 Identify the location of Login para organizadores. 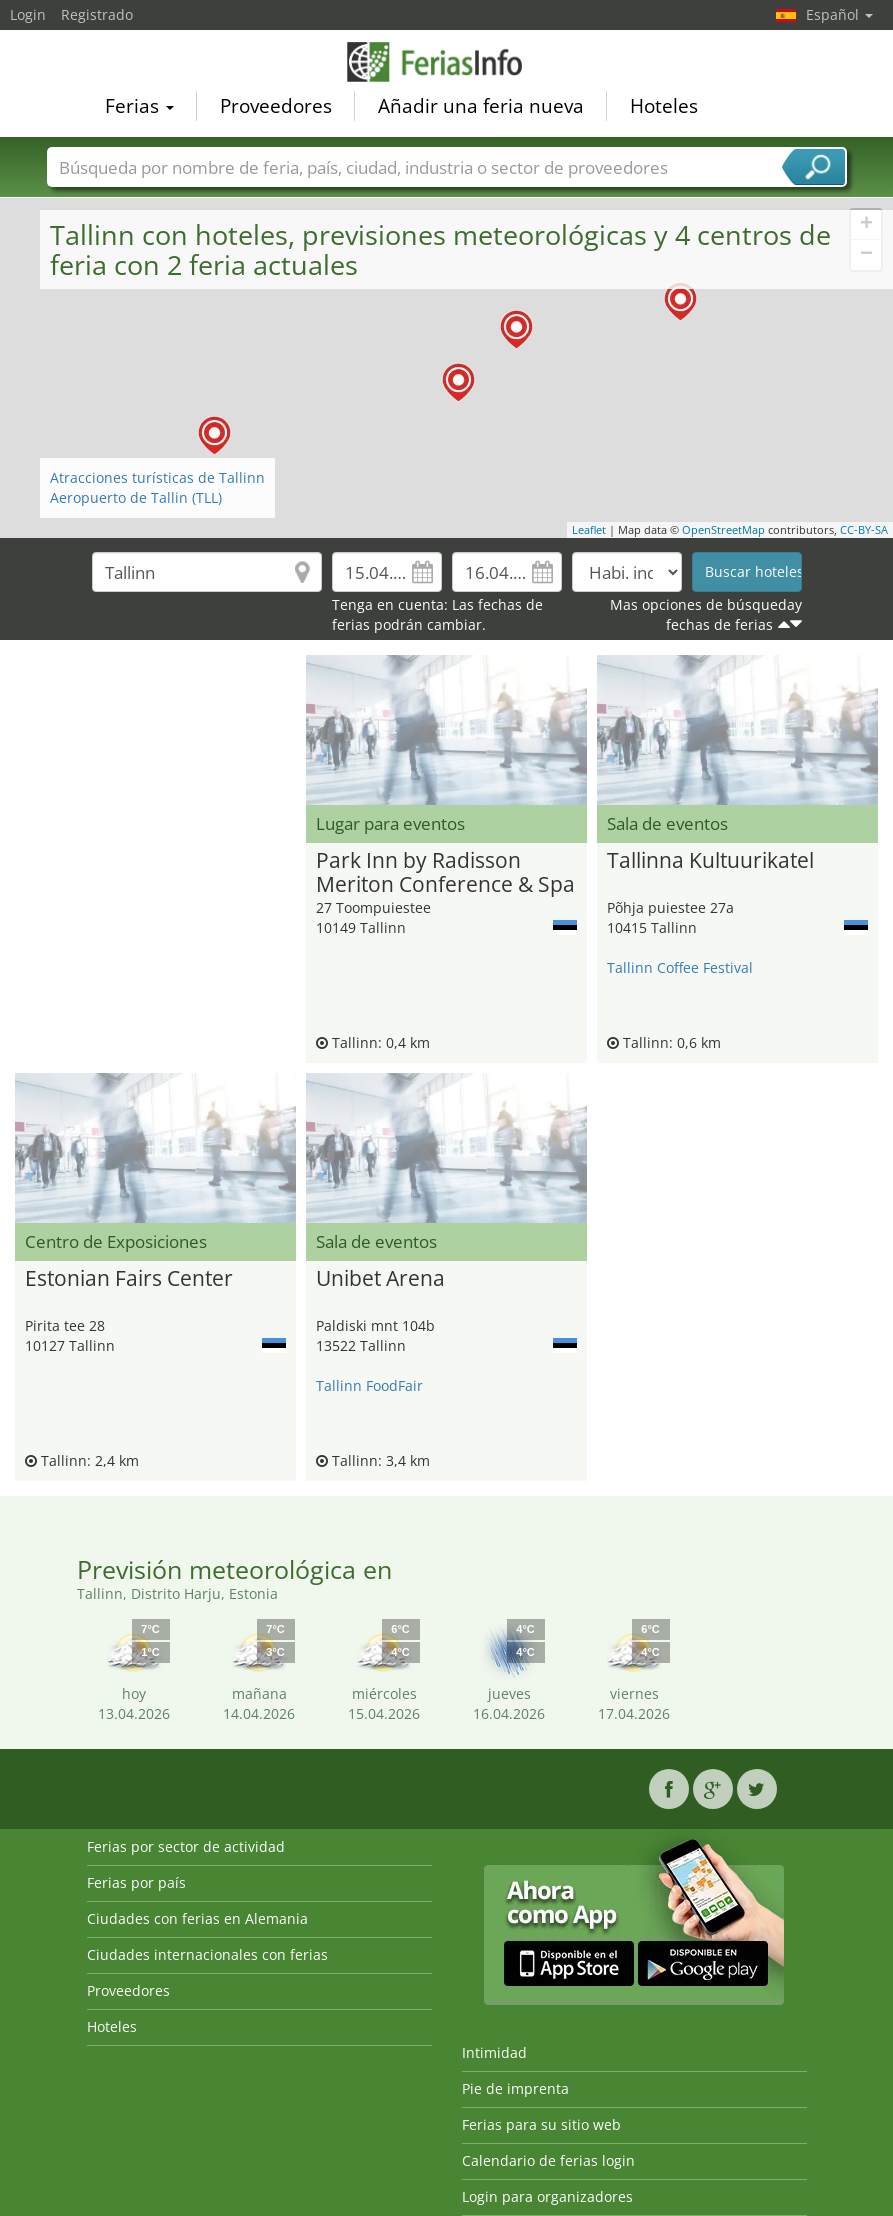
(547, 2196).